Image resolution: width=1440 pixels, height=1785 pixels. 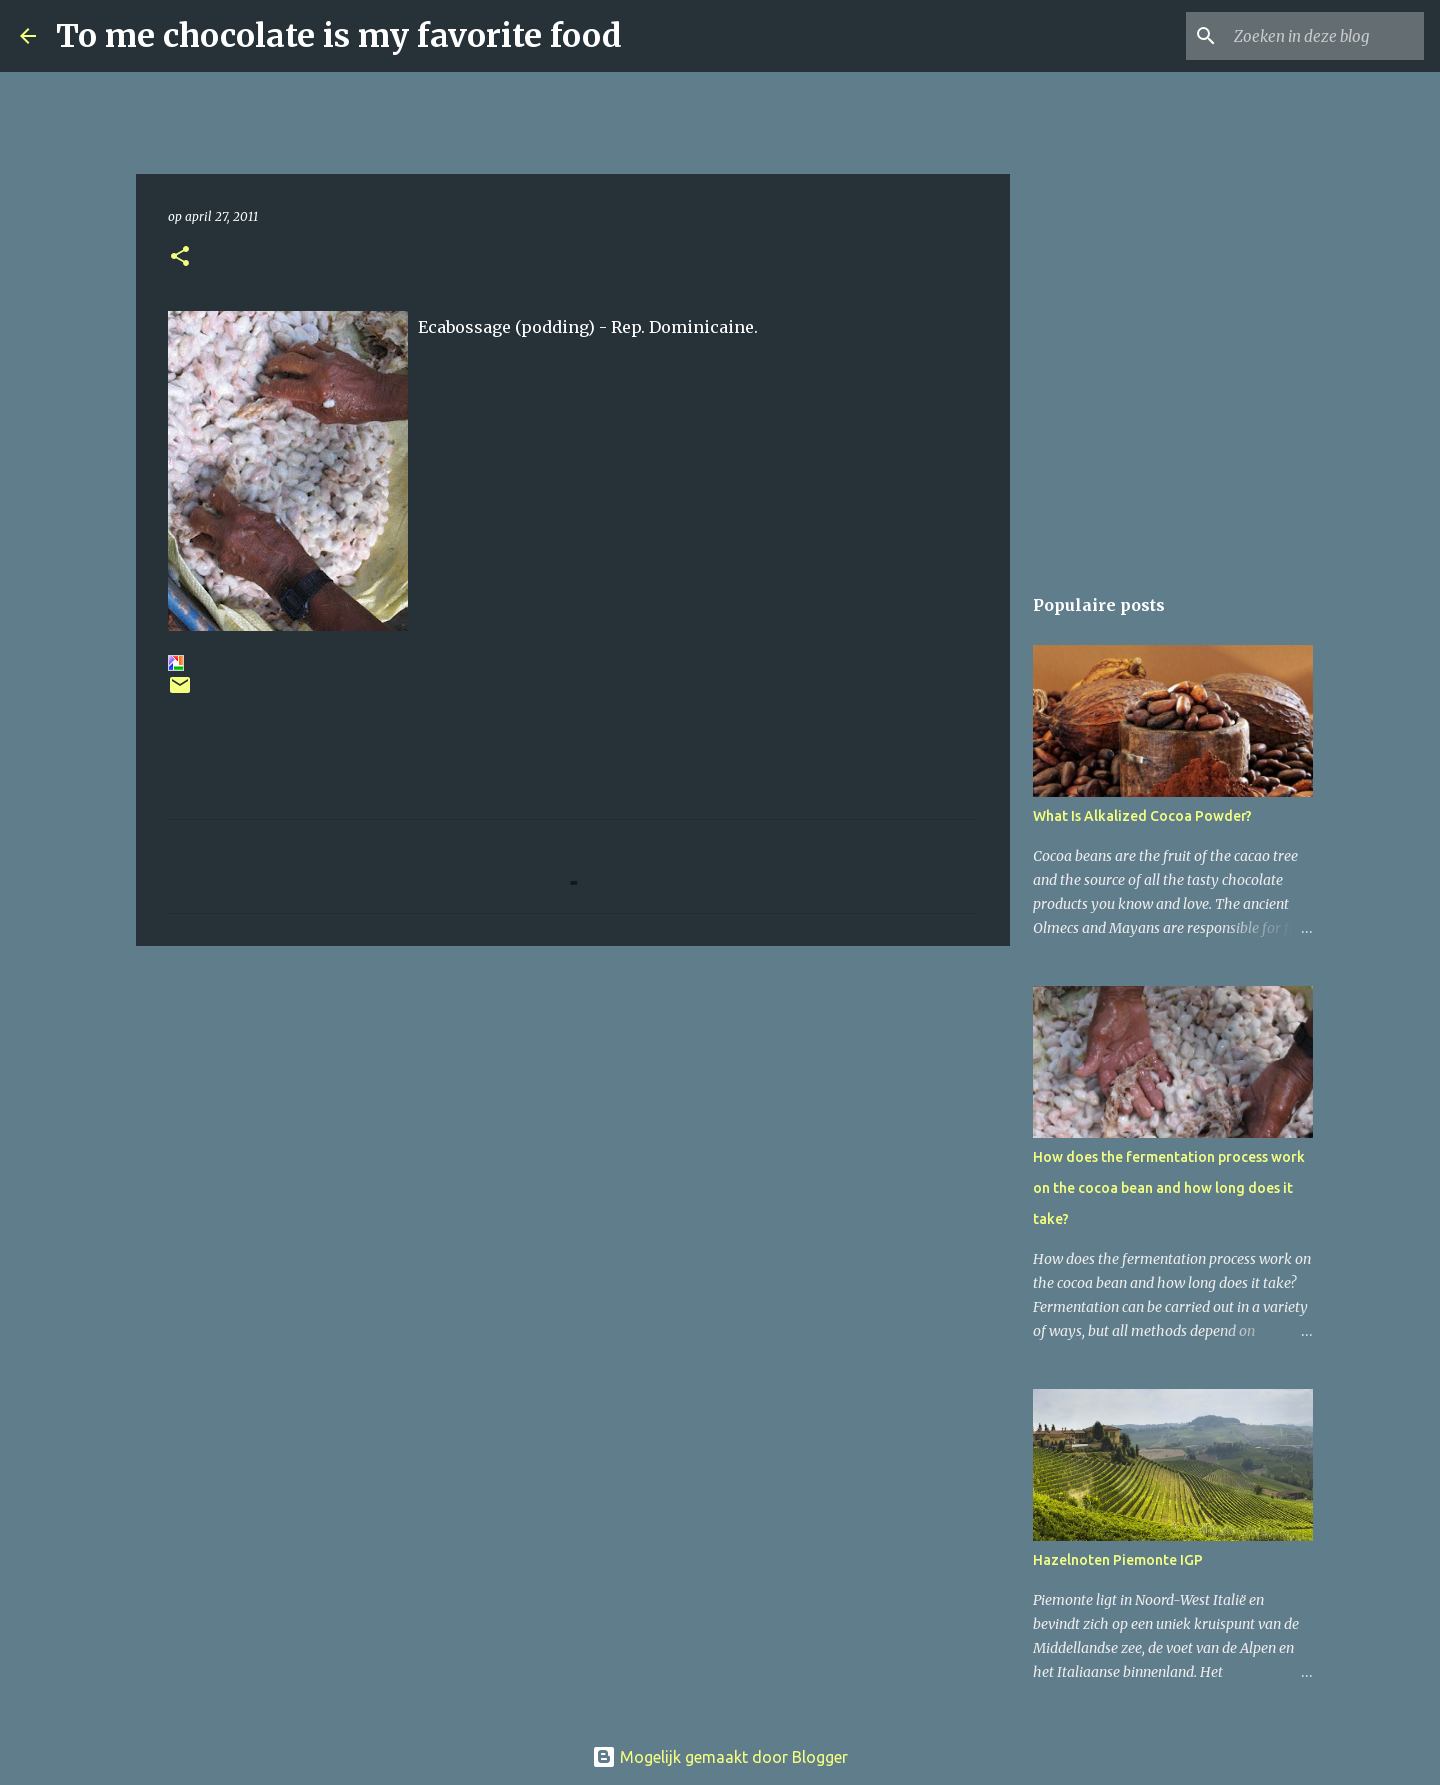 What do you see at coordinates (339, 36) in the screenshot?
I see `To me chocolate is my favorite food` at bounding box center [339, 36].